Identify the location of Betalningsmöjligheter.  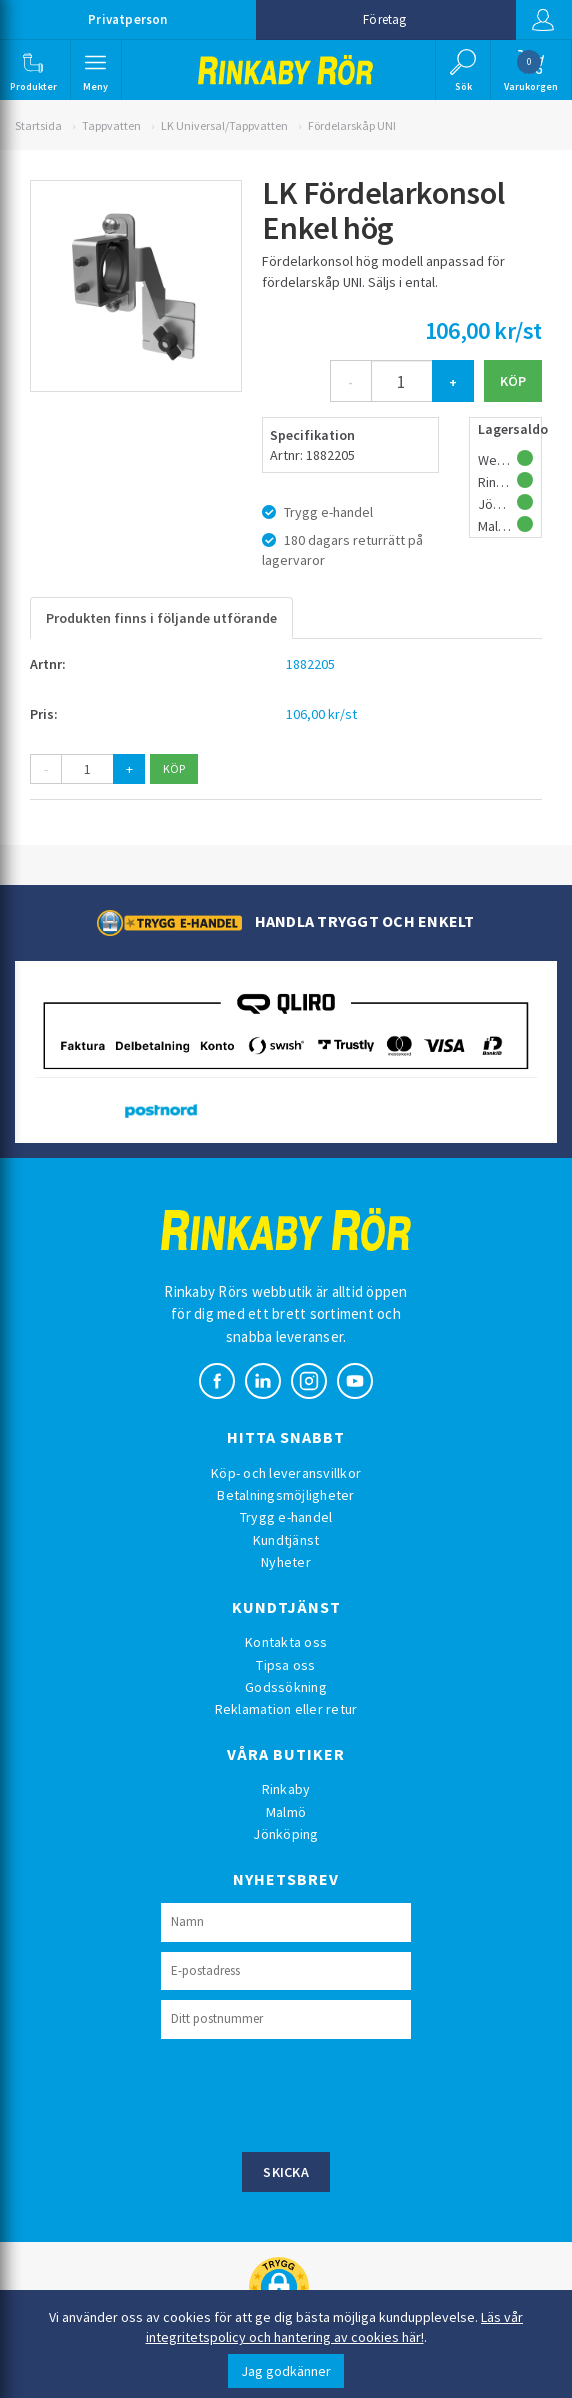
(285, 1495).